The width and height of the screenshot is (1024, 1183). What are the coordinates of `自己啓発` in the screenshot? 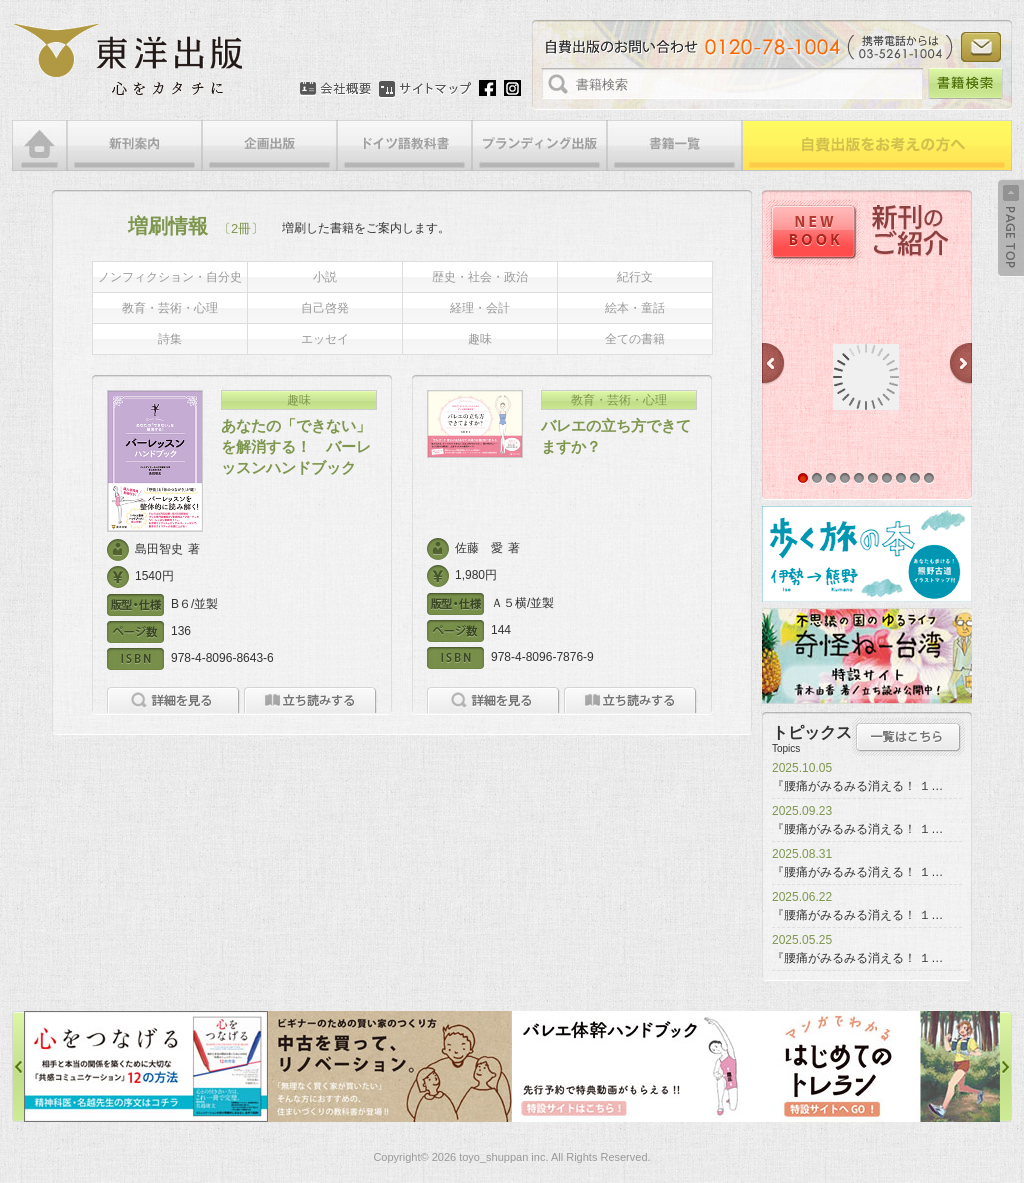 It's located at (325, 308).